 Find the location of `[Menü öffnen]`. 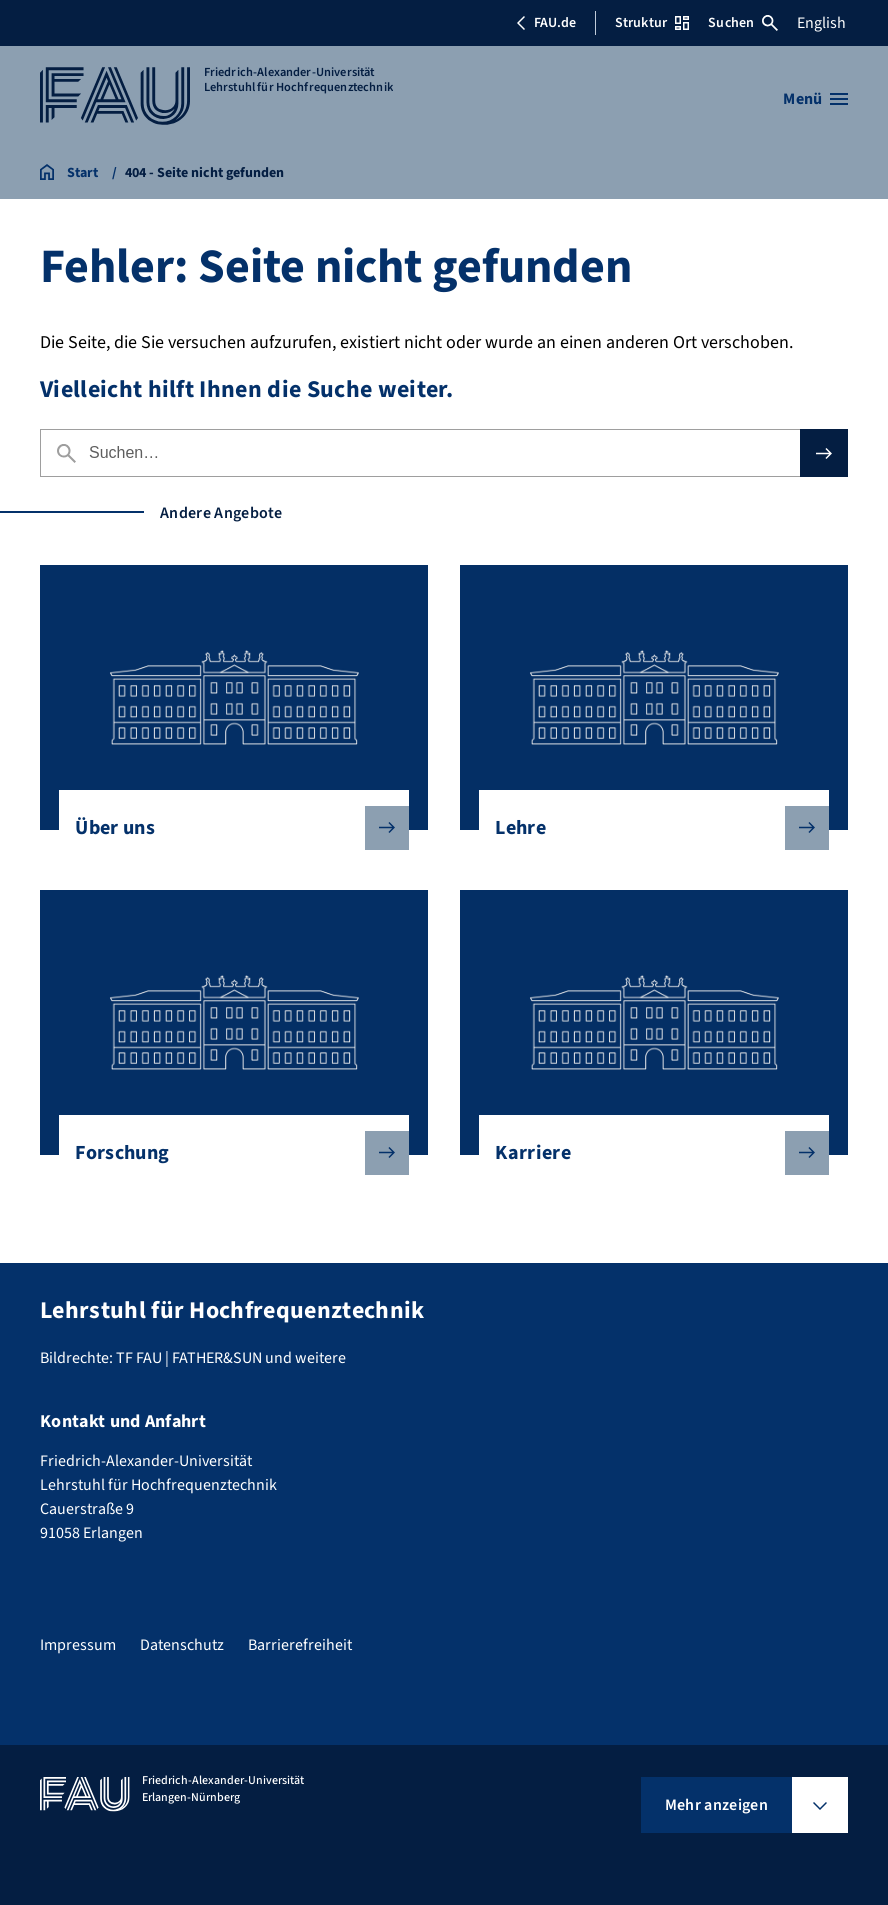

[Menü öffnen] is located at coordinates (815, 99).